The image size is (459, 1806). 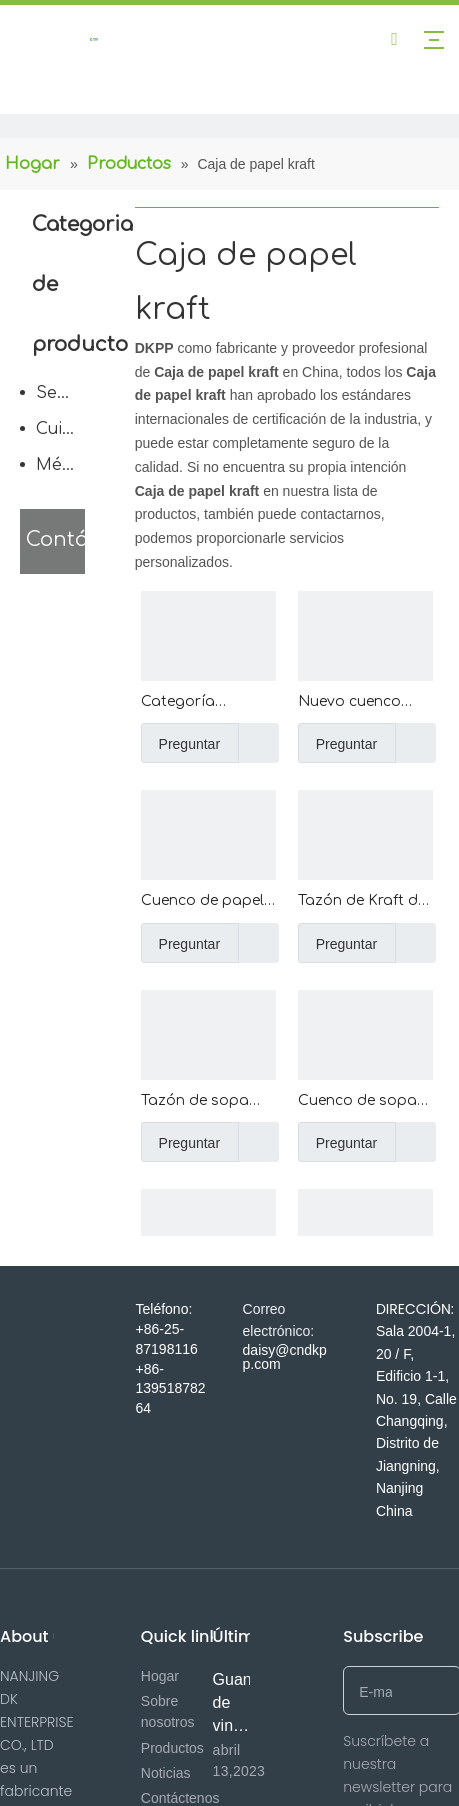 I want to click on Médico desechable, so click(x=65, y=465).